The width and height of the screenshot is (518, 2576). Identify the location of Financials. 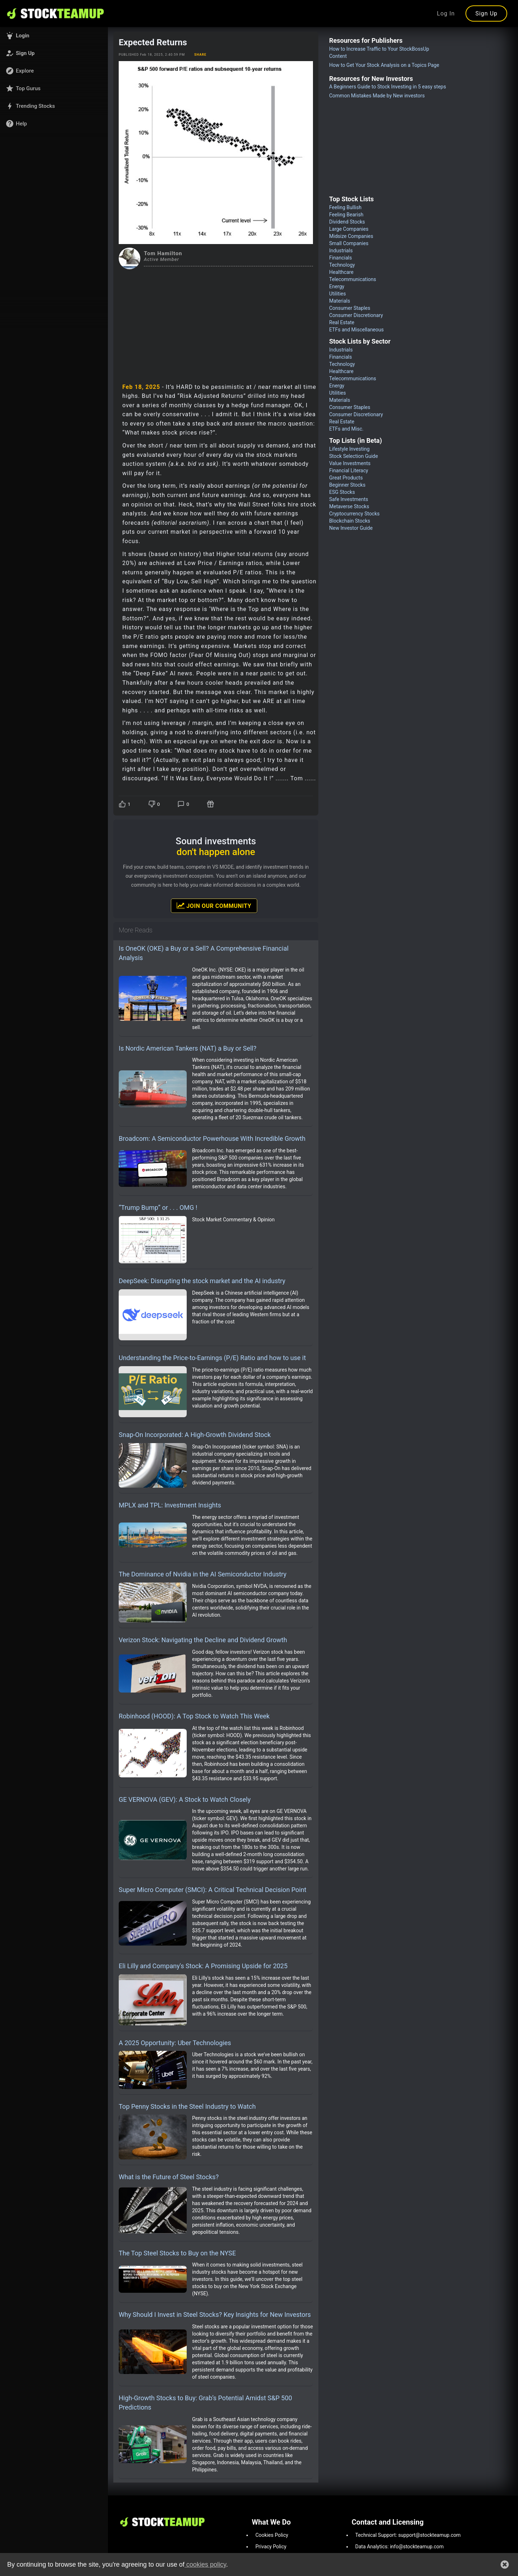
(340, 258).